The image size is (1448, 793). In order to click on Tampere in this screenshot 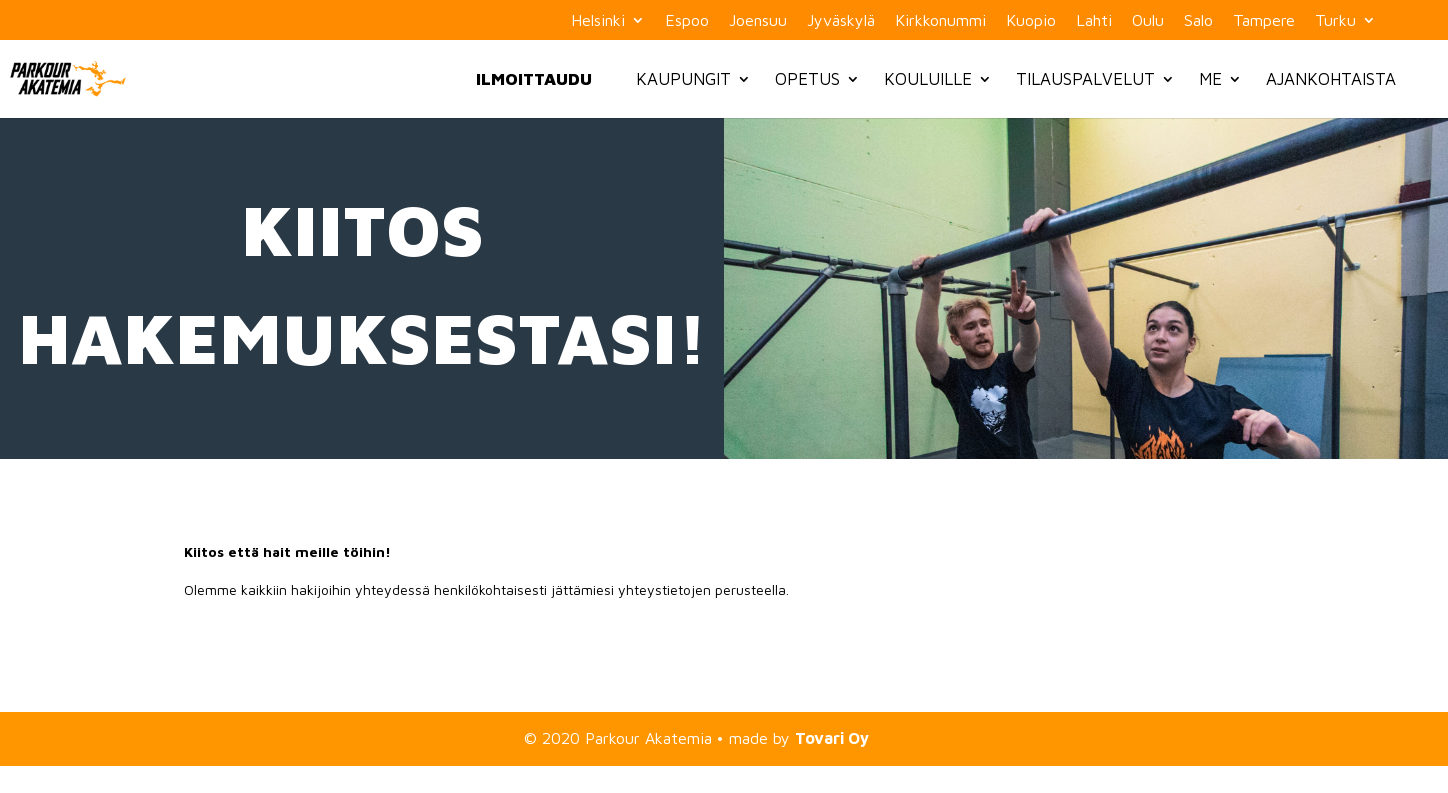, I will do `click(1264, 20)`.